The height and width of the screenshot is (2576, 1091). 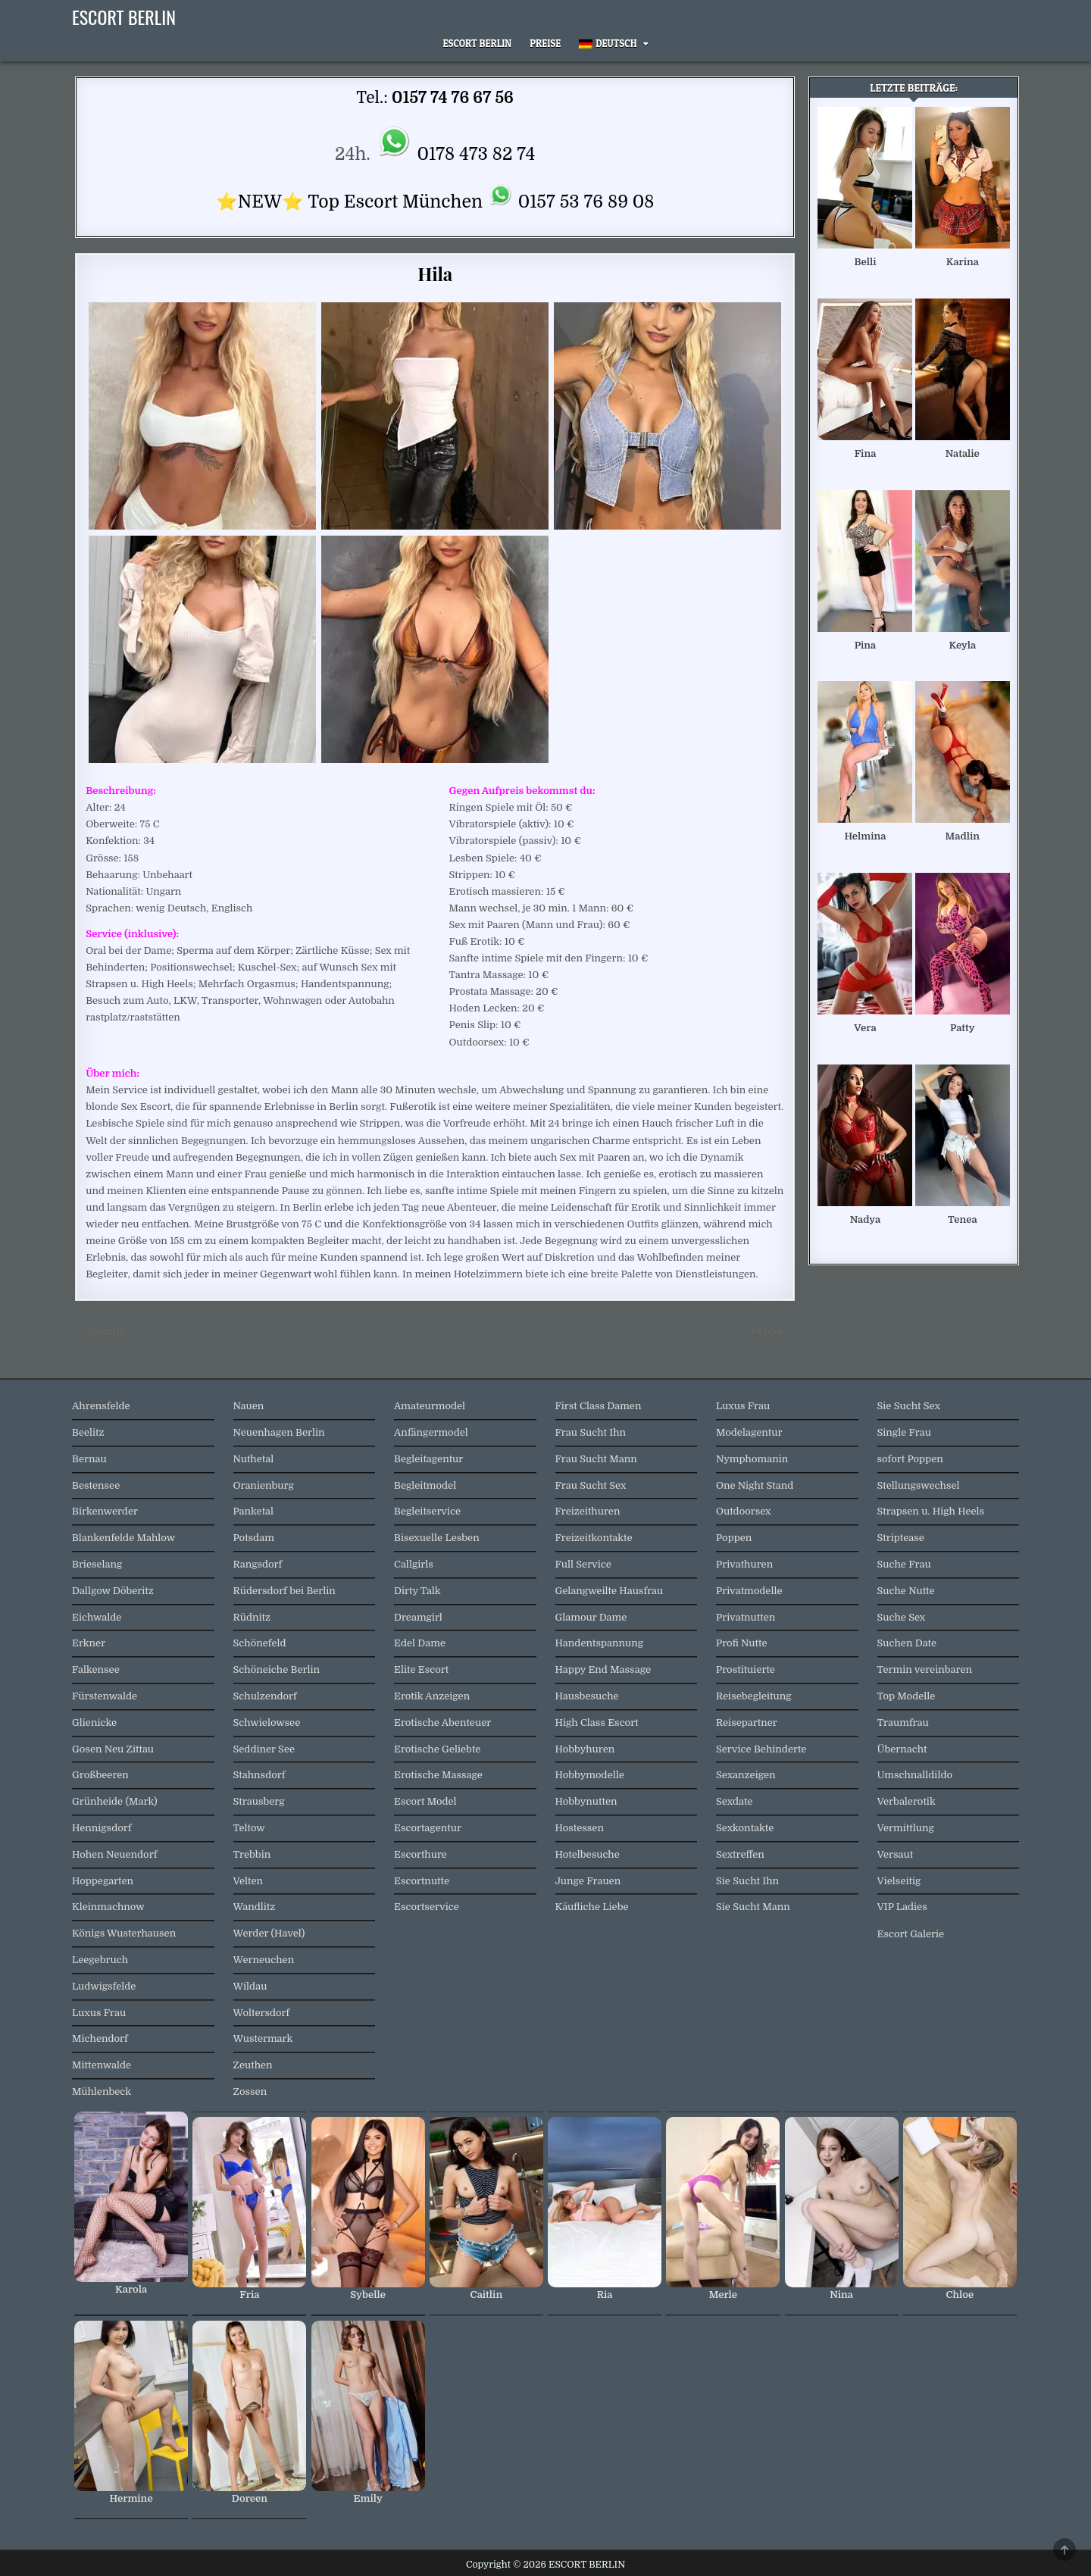 What do you see at coordinates (588, 1511) in the screenshot?
I see `Freizeithuren` at bounding box center [588, 1511].